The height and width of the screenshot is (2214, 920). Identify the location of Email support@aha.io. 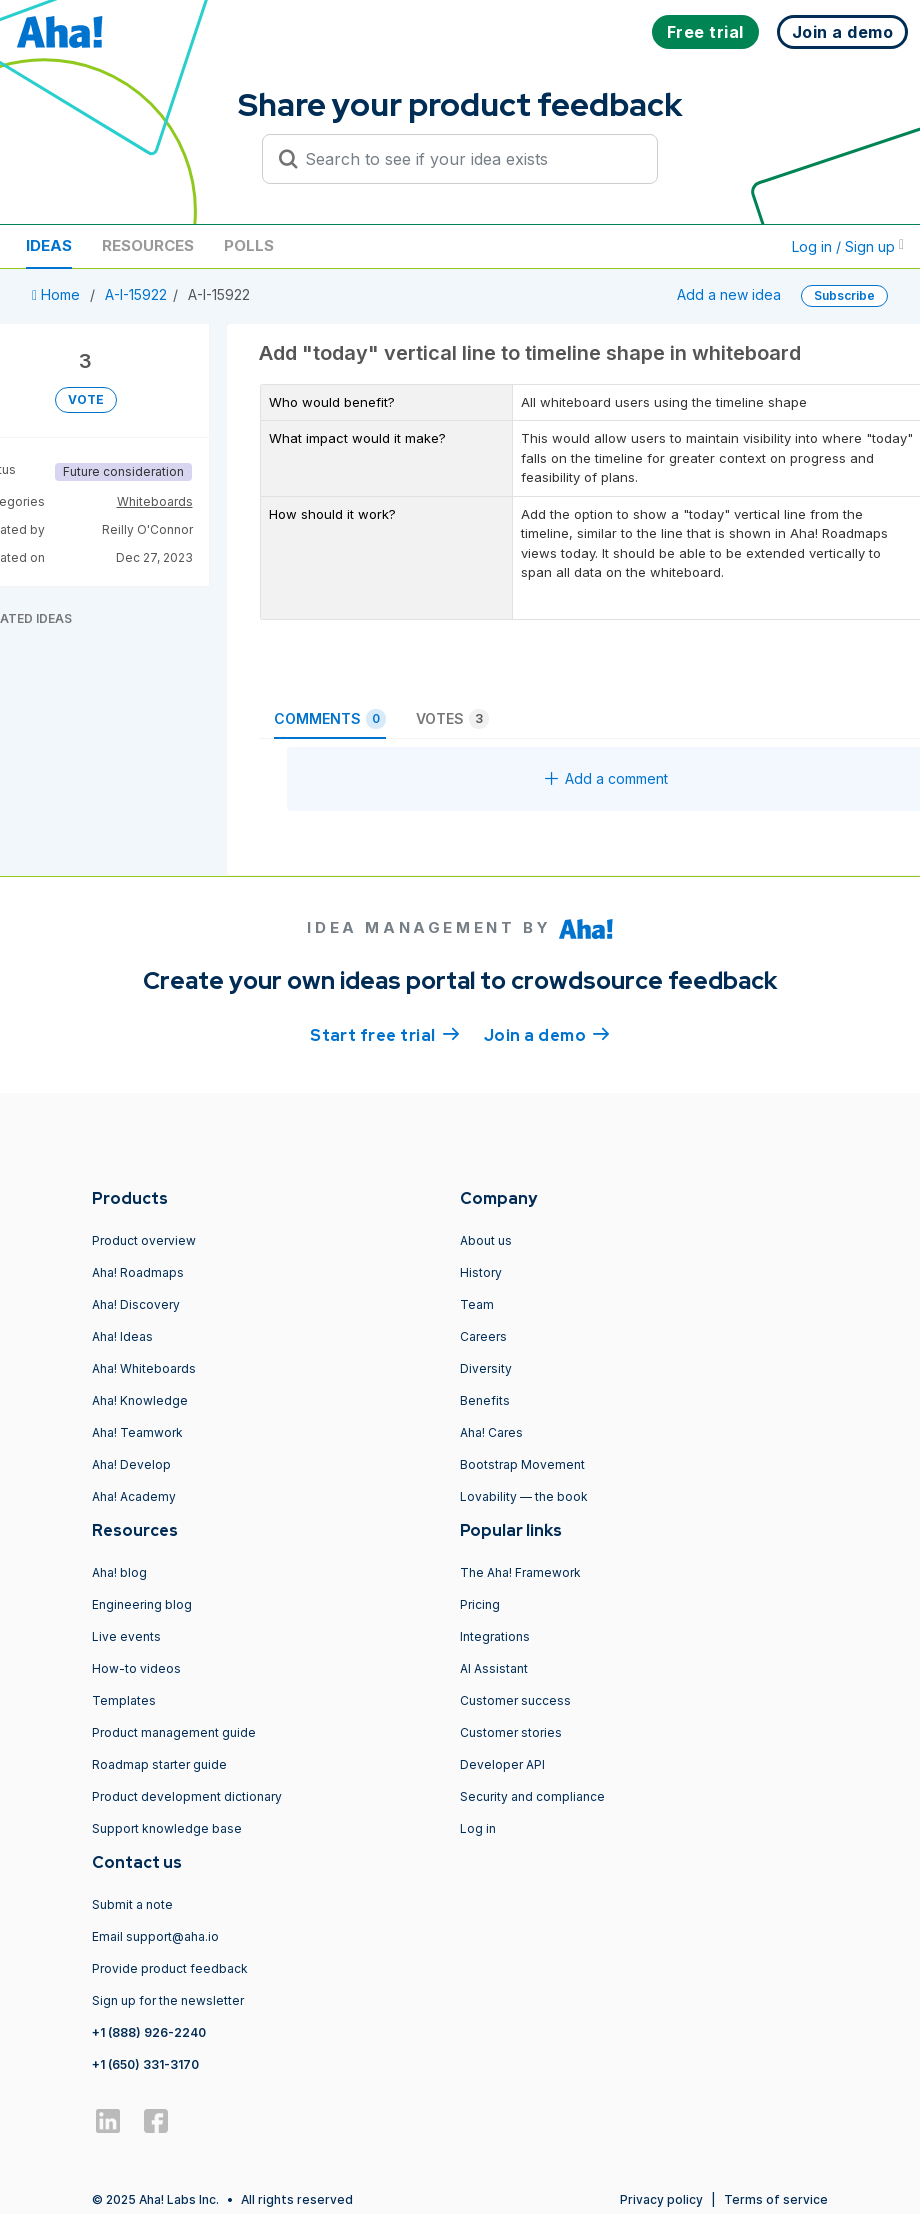
(155, 1936).